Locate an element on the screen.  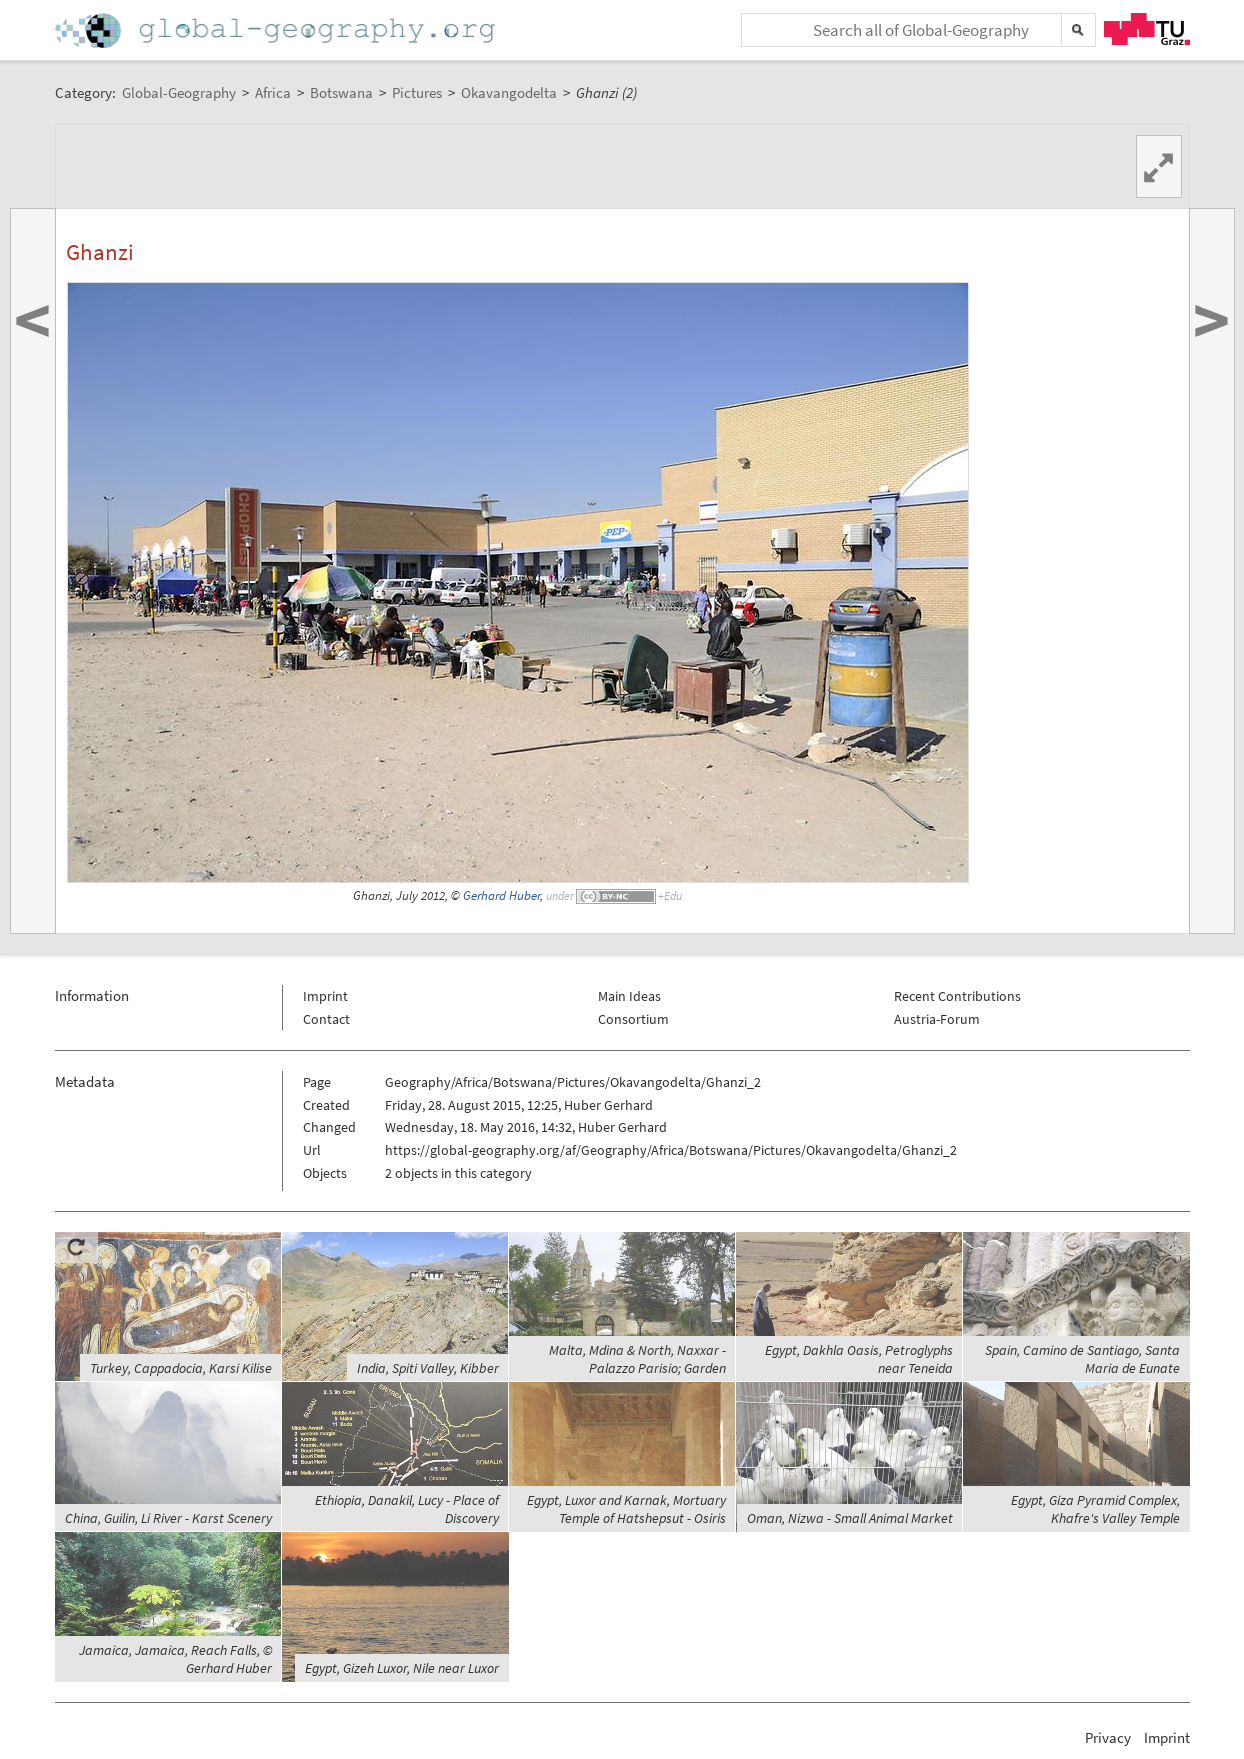
Egypt, Gizeh Luxor, Nile near Luxor is located at coordinates (402, 1668).